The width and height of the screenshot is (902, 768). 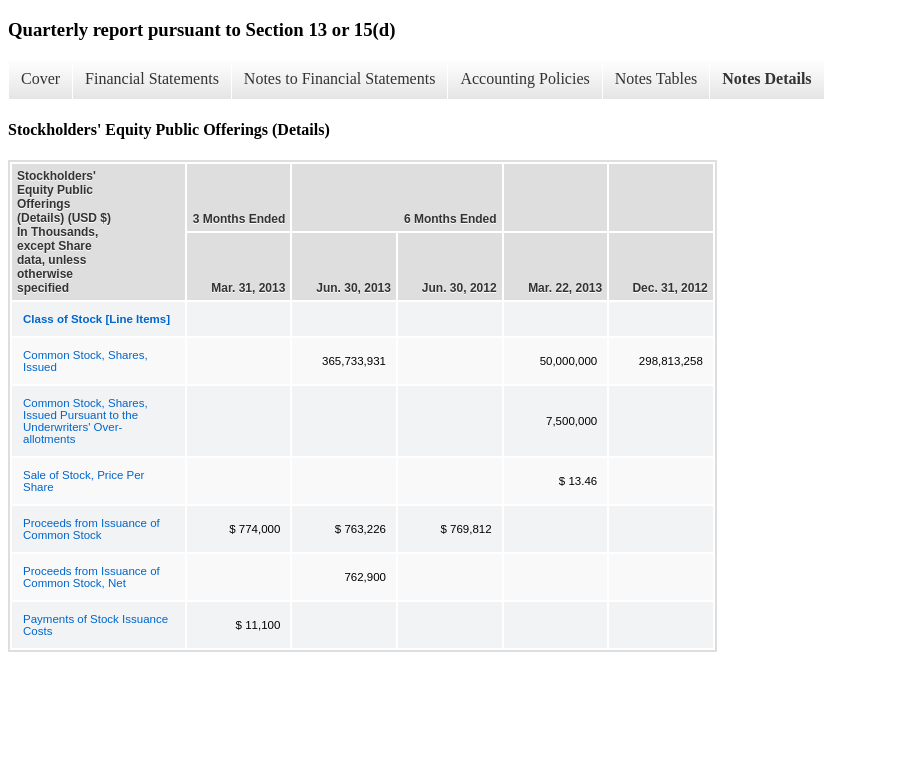 What do you see at coordinates (152, 78) in the screenshot?
I see `Financial Statements` at bounding box center [152, 78].